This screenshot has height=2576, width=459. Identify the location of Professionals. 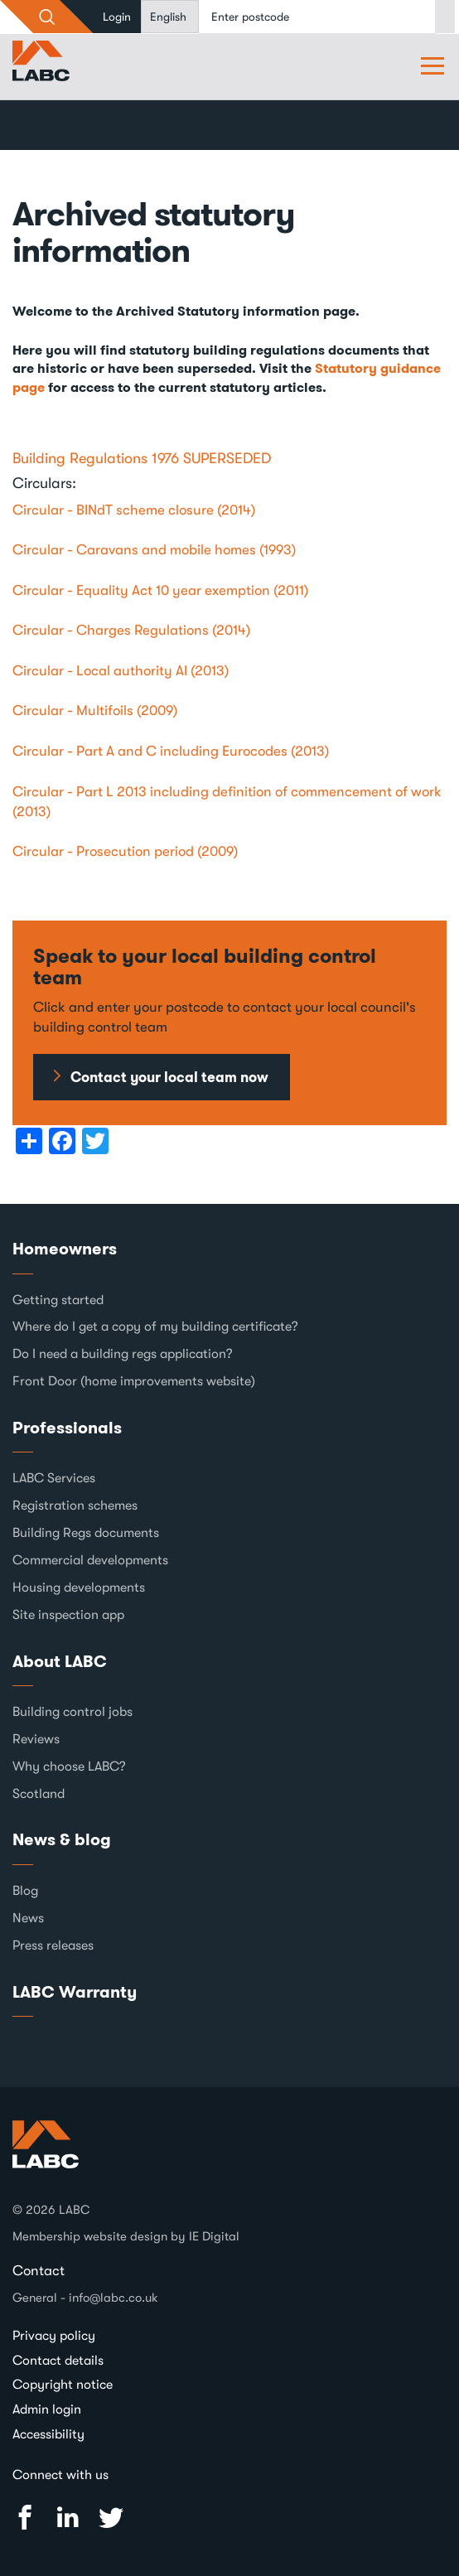
(67, 1427).